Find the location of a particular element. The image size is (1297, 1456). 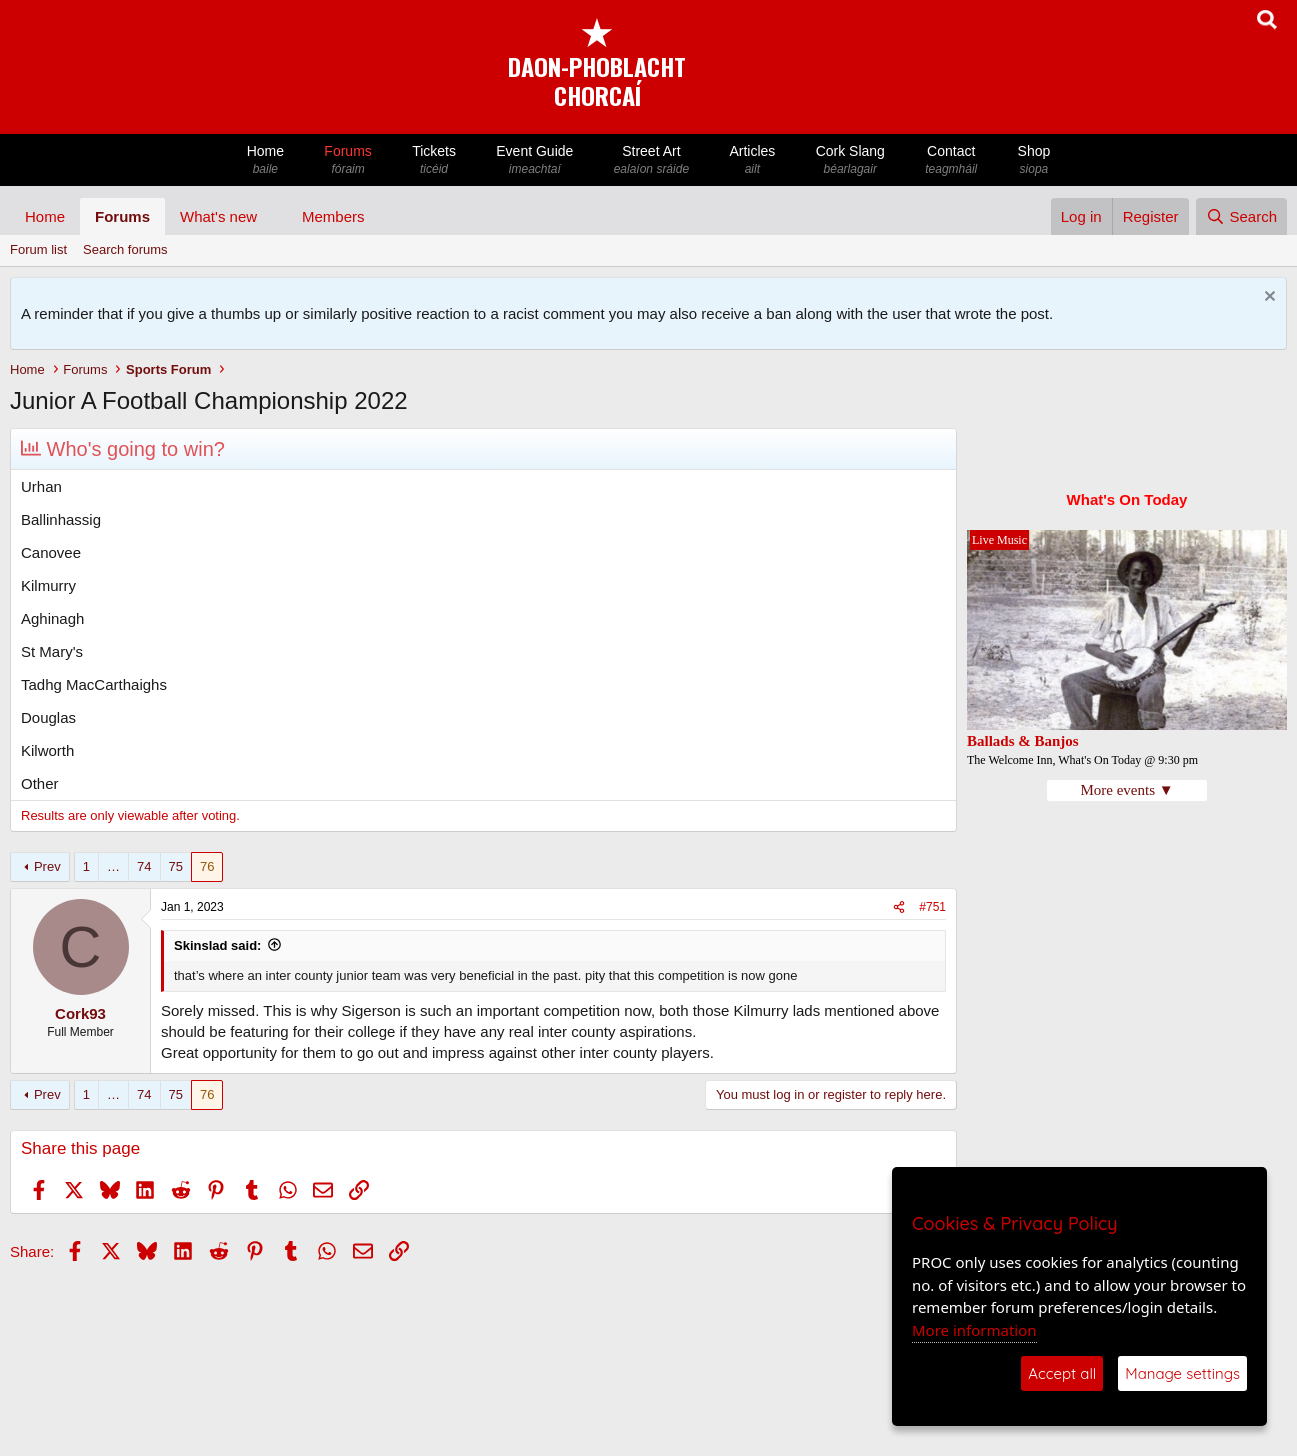

76 is located at coordinates (207, 866).